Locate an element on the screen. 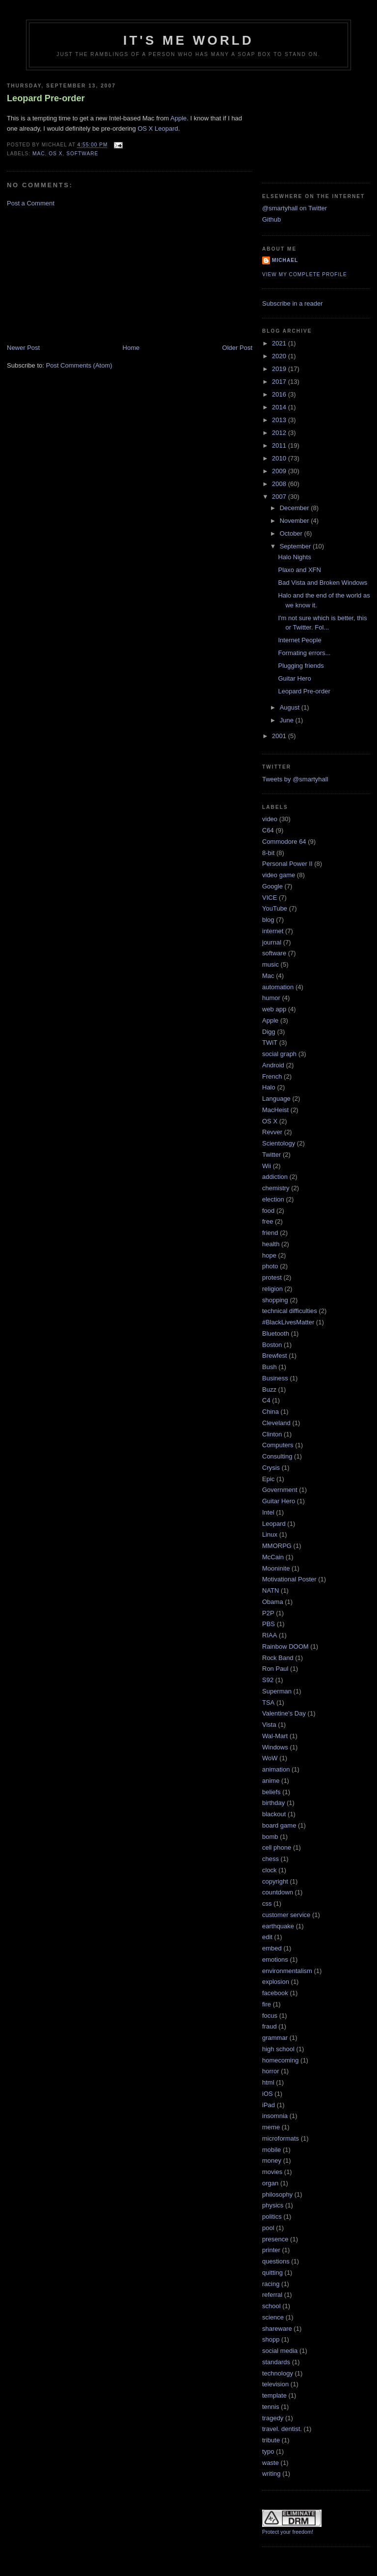 The image size is (377, 2576). 8-bit is located at coordinates (268, 853).